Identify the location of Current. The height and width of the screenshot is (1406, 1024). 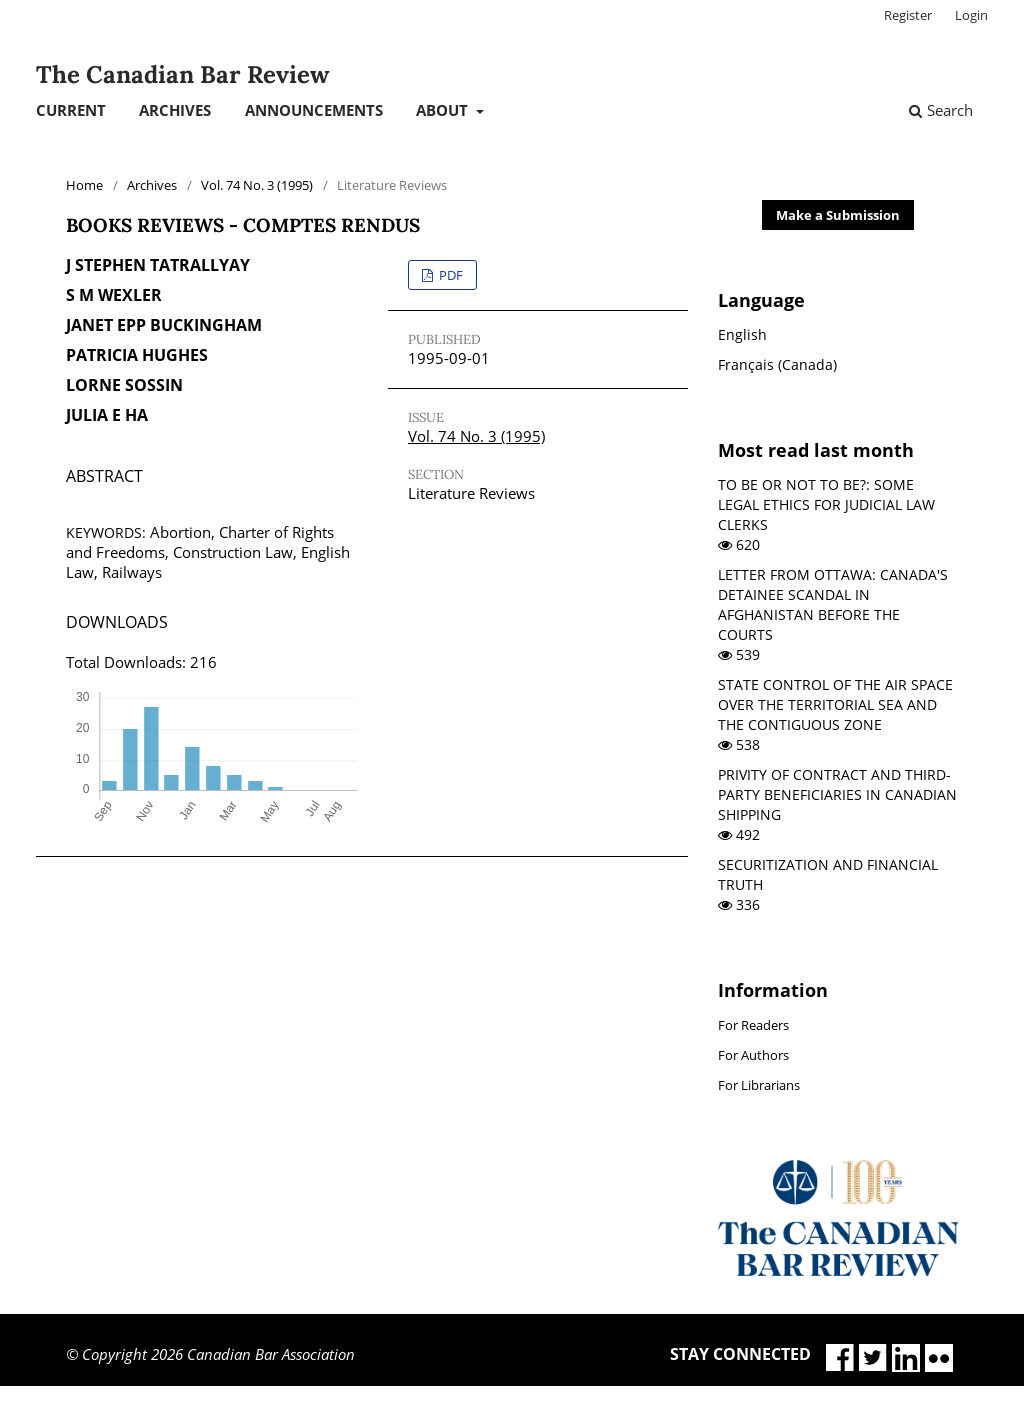
(71, 110).